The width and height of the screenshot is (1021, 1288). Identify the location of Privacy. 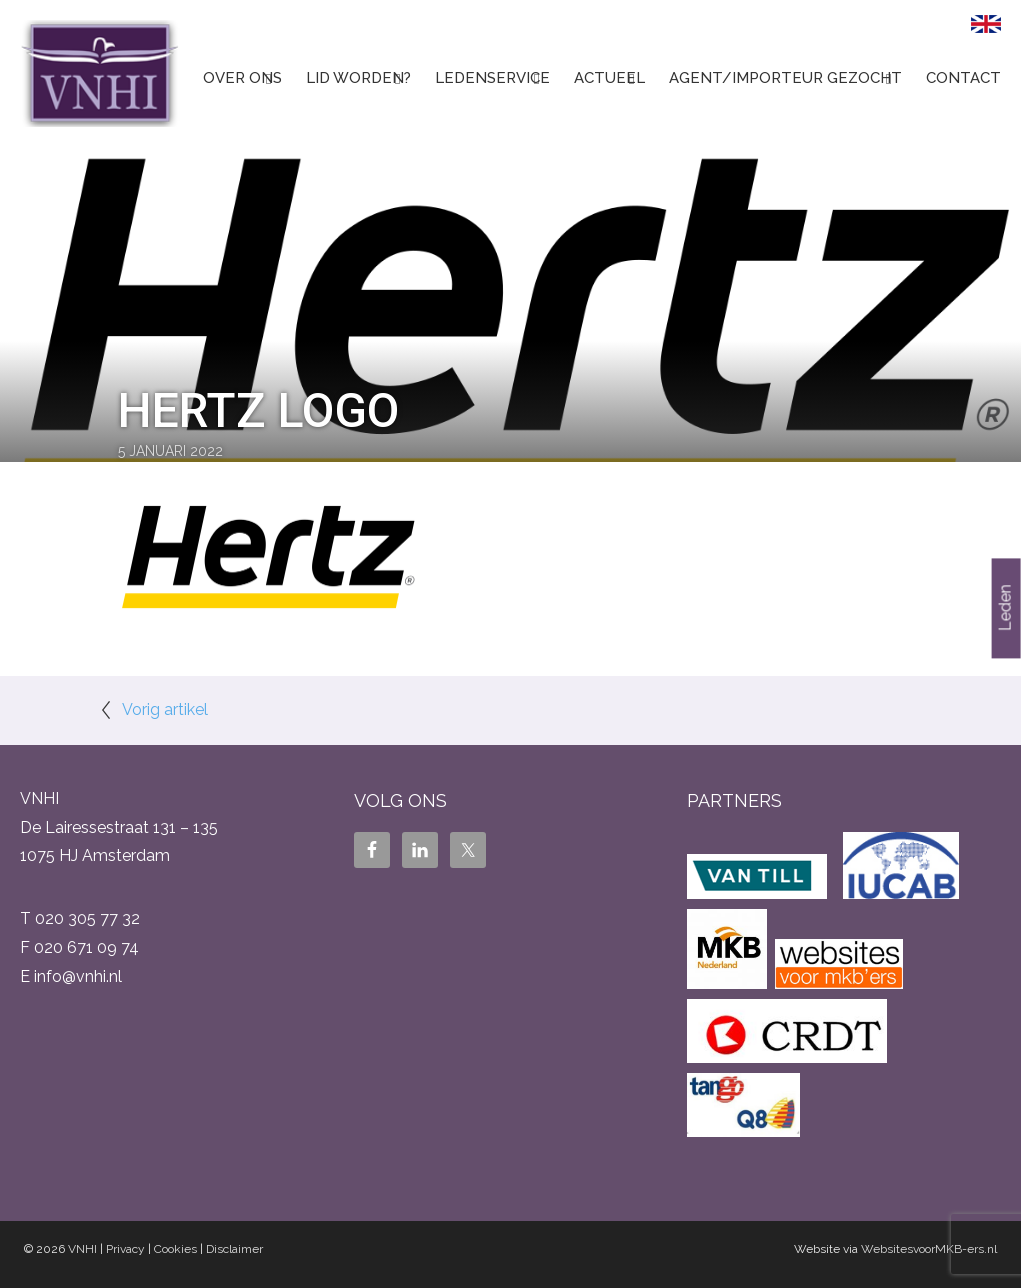
(125, 1249).